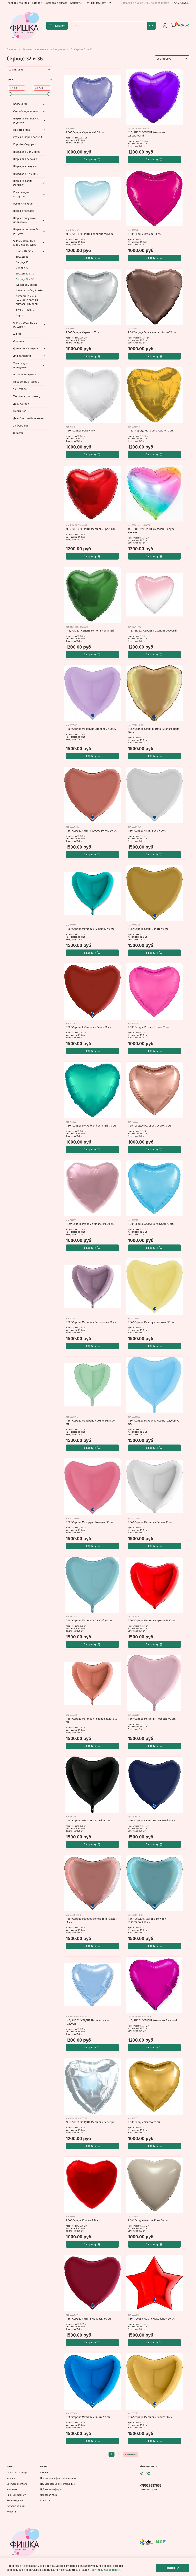 The image size is (196, 2576). What do you see at coordinates (19, 411) in the screenshot?
I see `Новый Год` at bounding box center [19, 411].